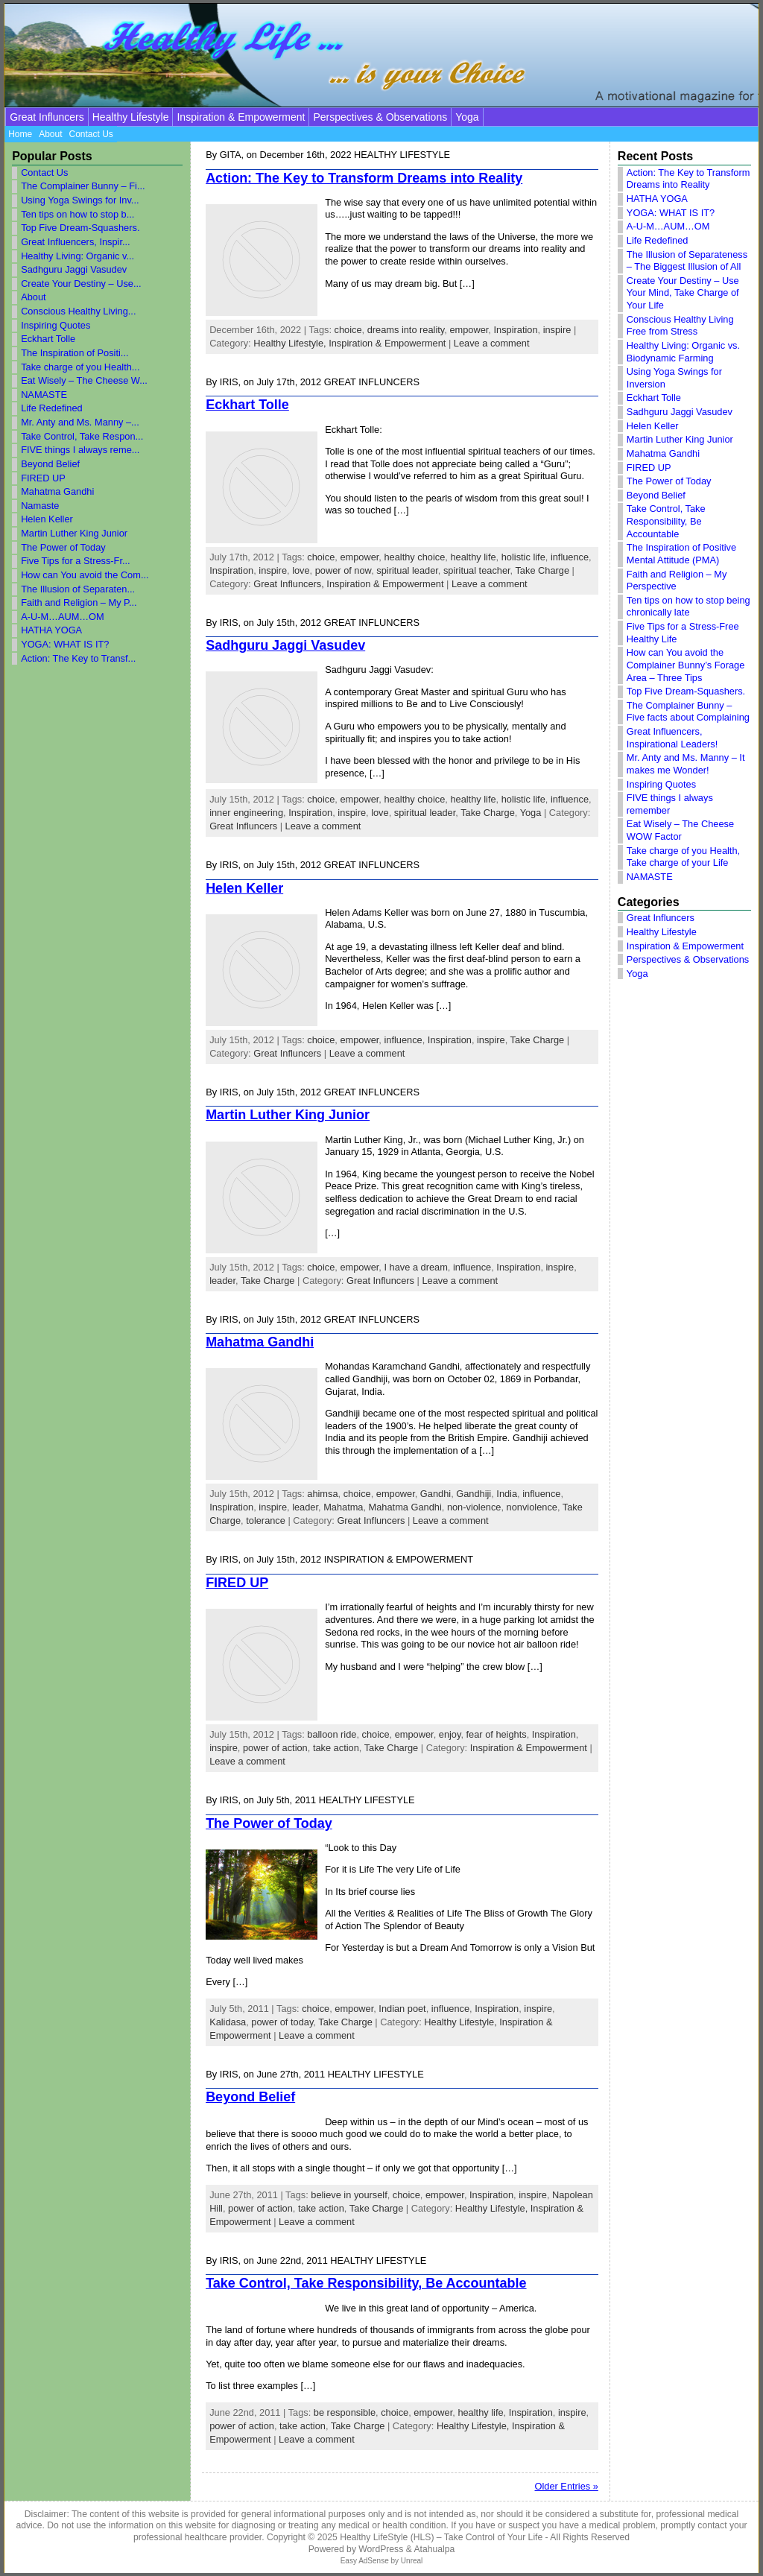 Image resolution: width=763 pixels, height=2576 pixels. What do you see at coordinates (496, 1734) in the screenshot?
I see `fear of heights` at bounding box center [496, 1734].